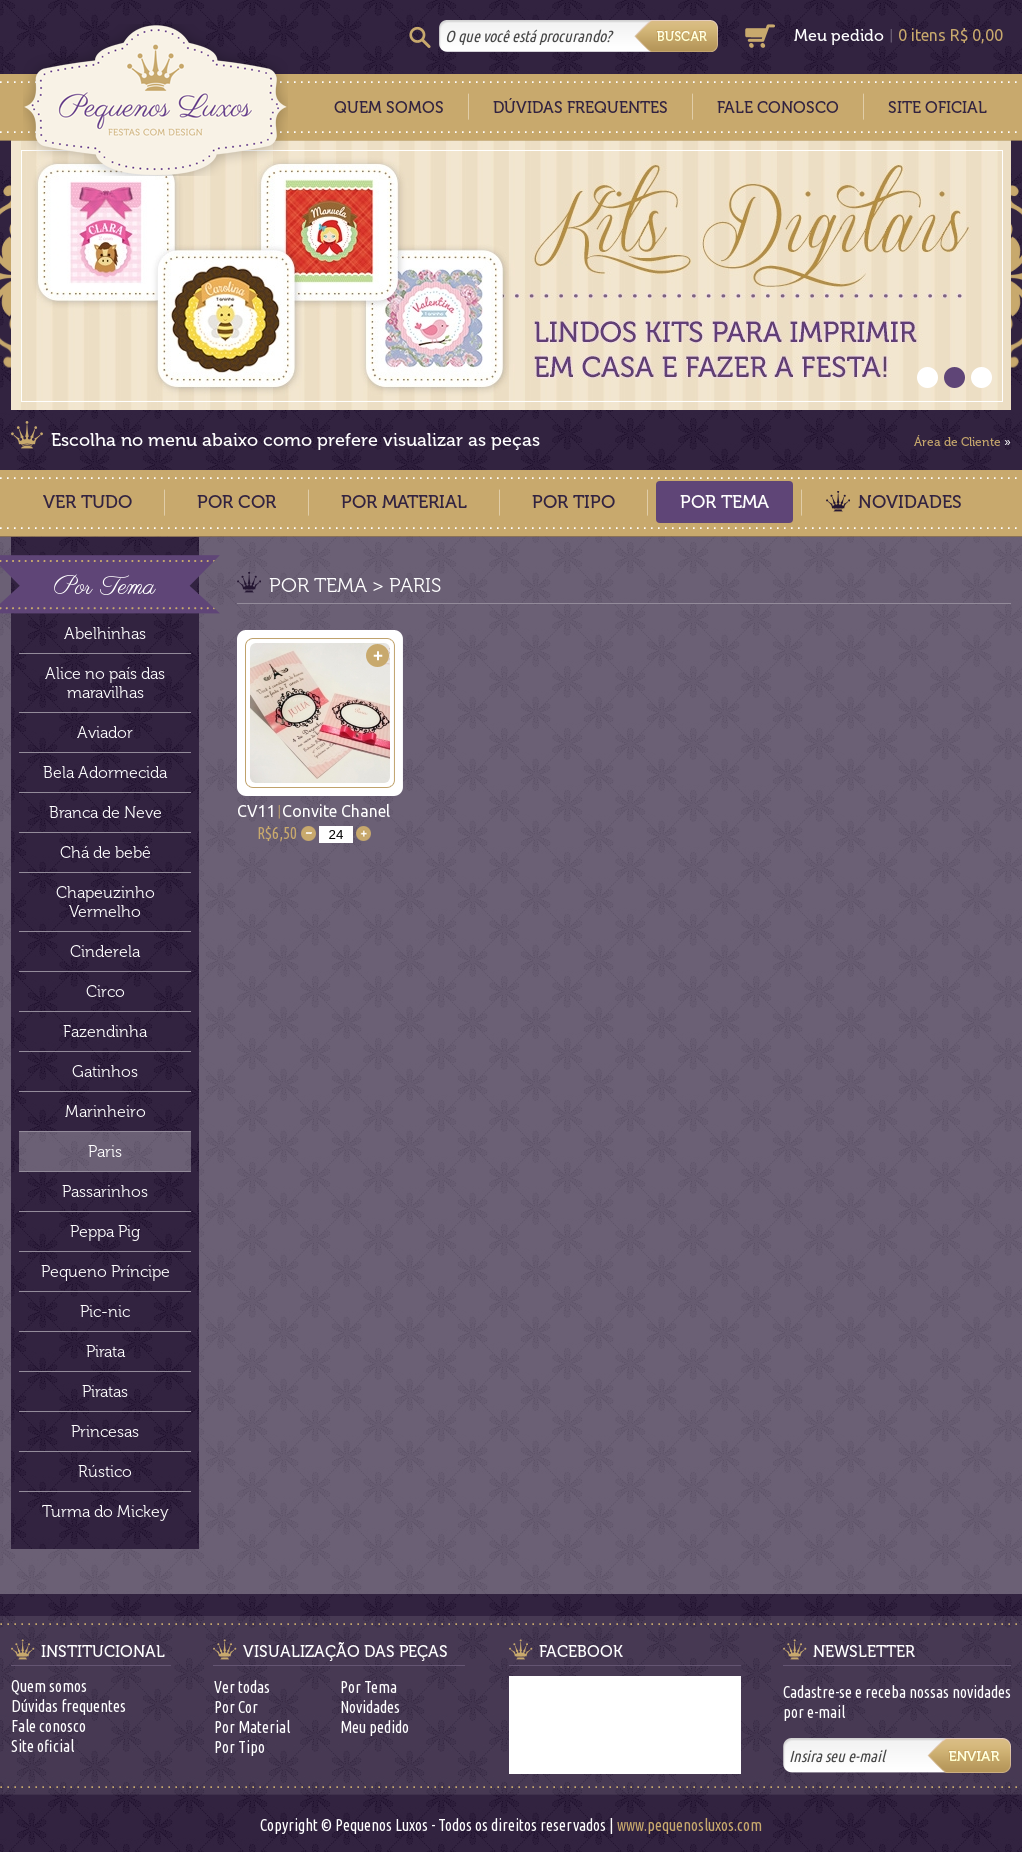  What do you see at coordinates (48, 1726) in the screenshot?
I see `Fale conosco` at bounding box center [48, 1726].